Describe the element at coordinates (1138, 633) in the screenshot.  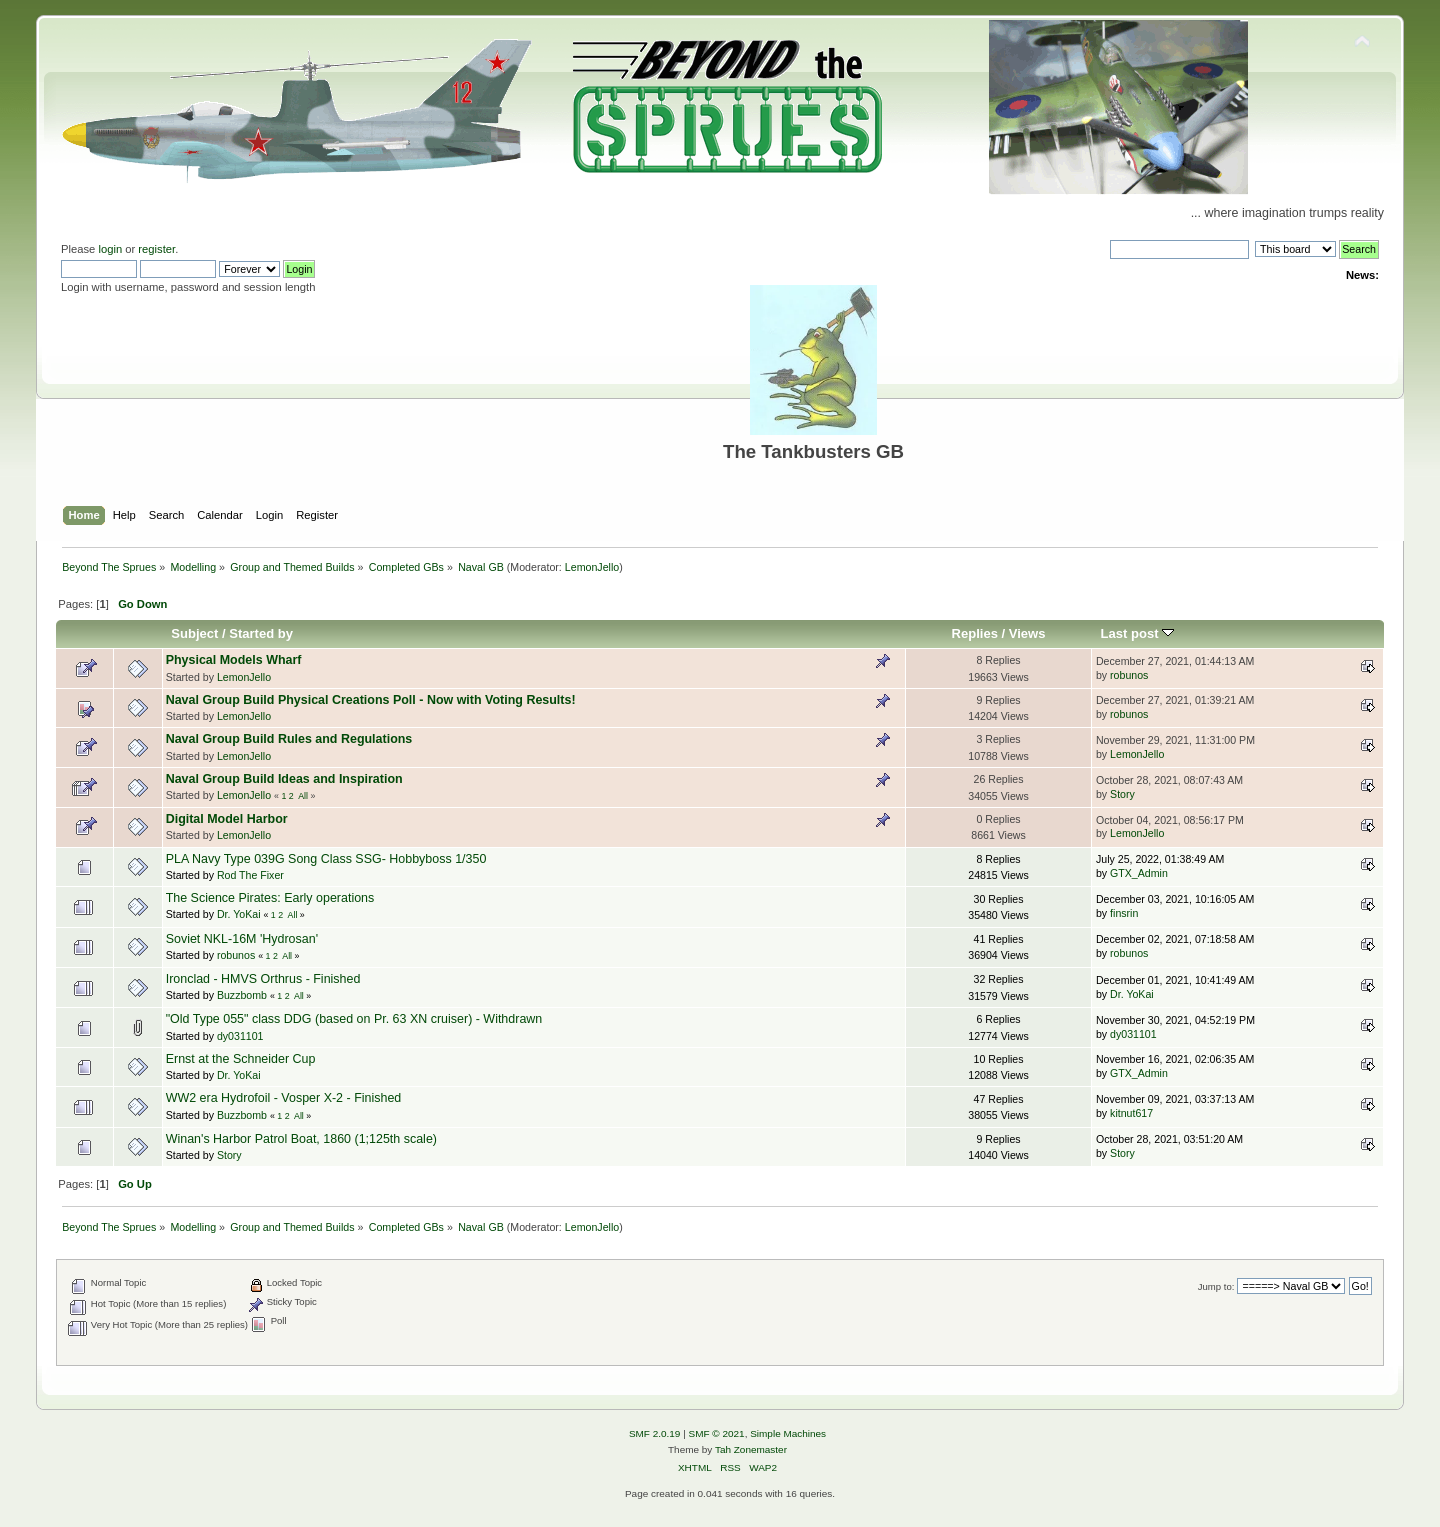
I see `Last post` at that location.